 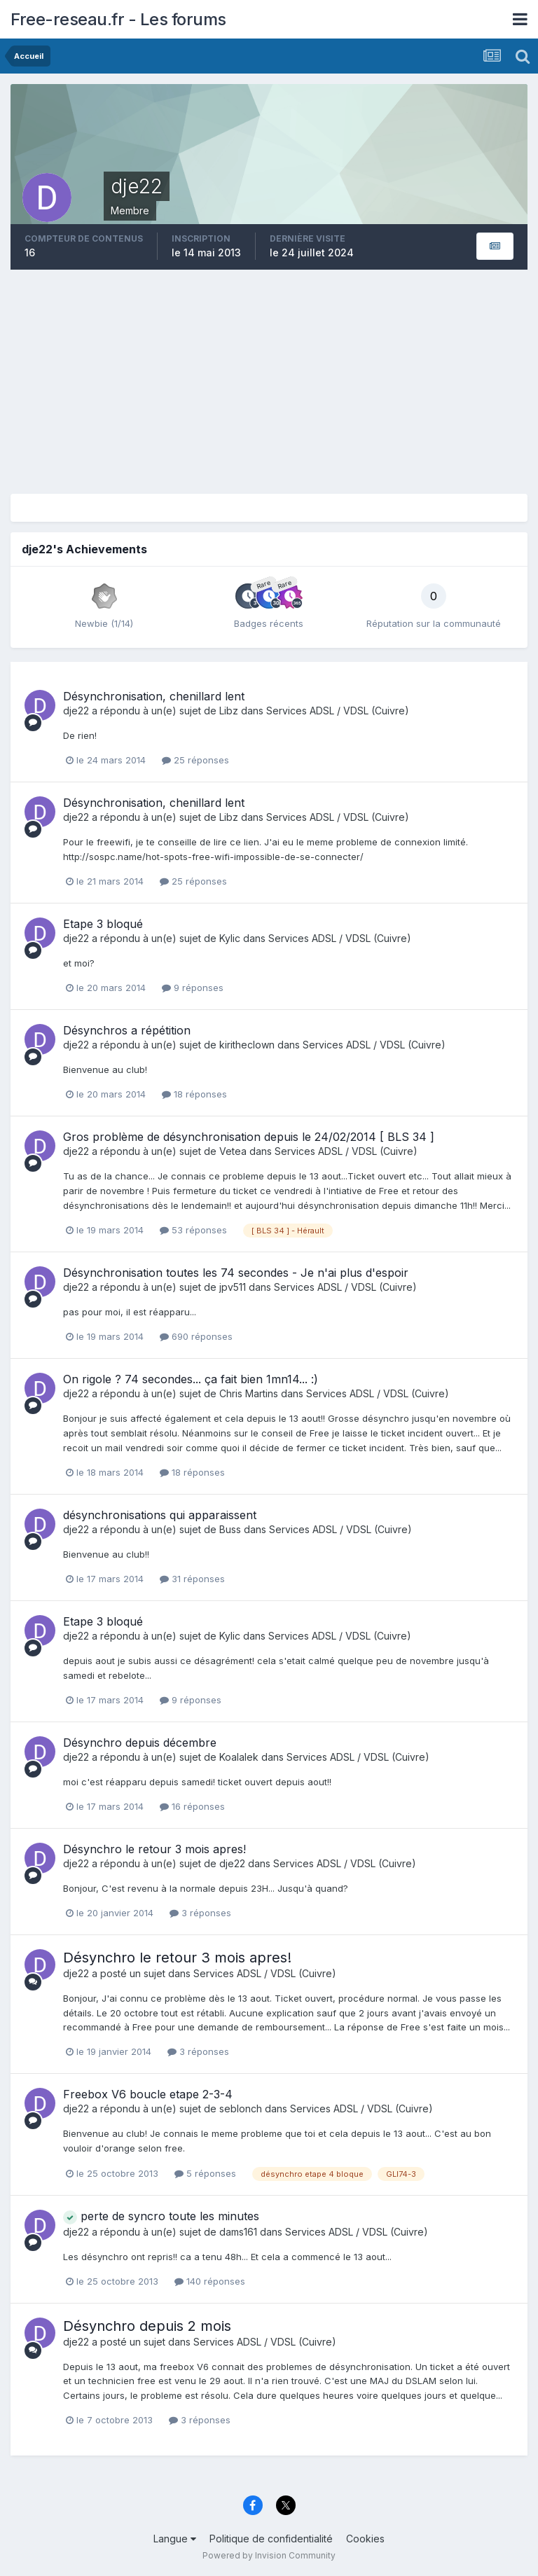 I want to click on dams161, so click(x=238, y=2232).